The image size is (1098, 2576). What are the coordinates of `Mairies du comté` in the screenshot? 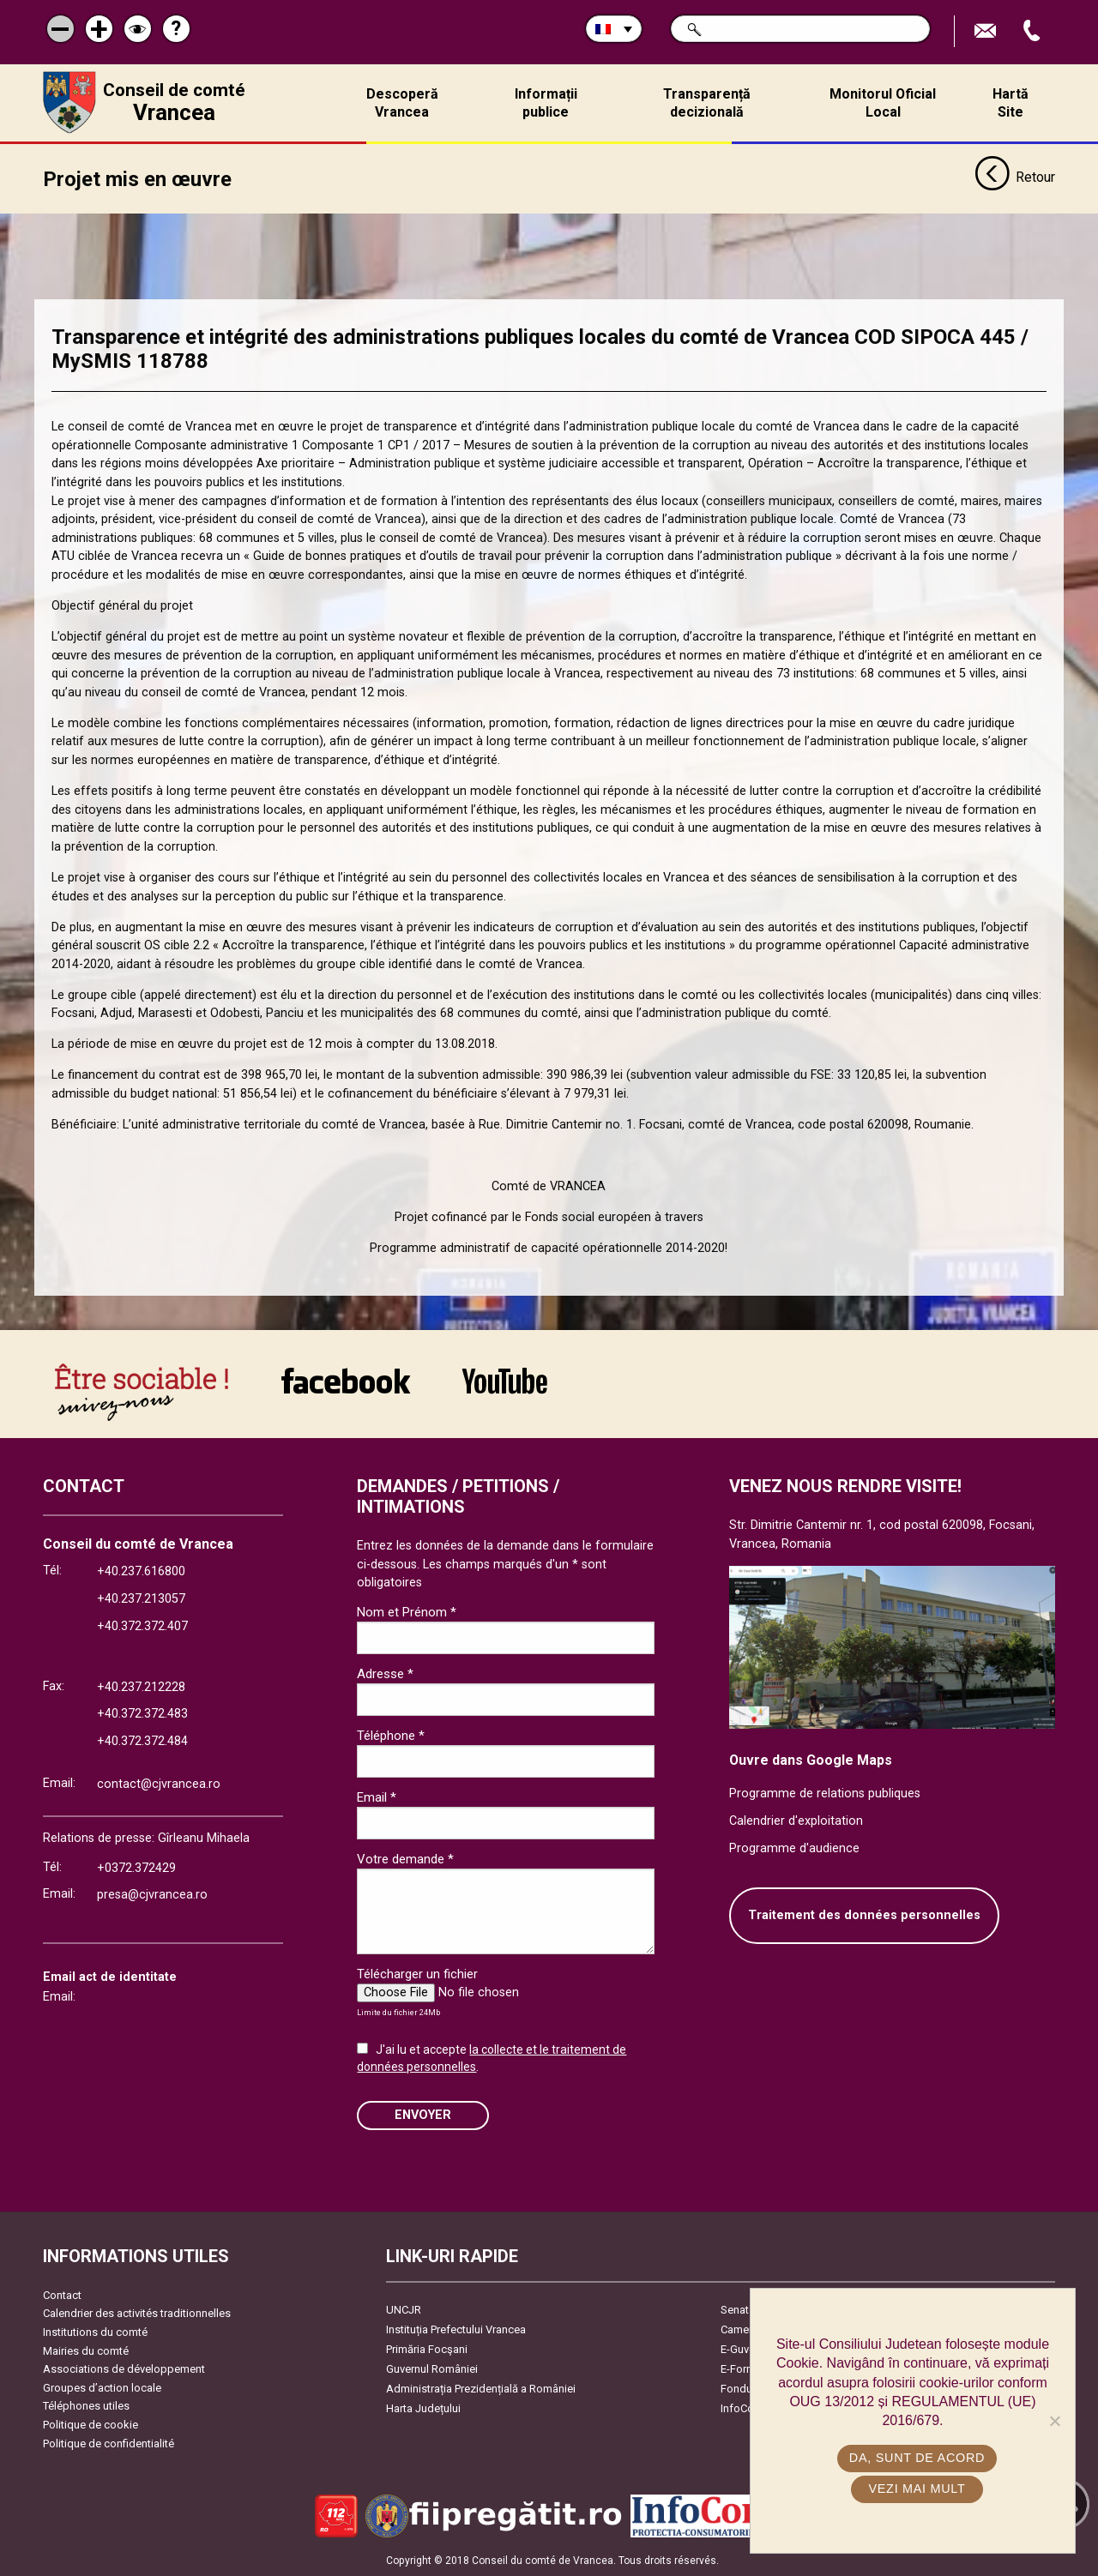 It's located at (86, 2350).